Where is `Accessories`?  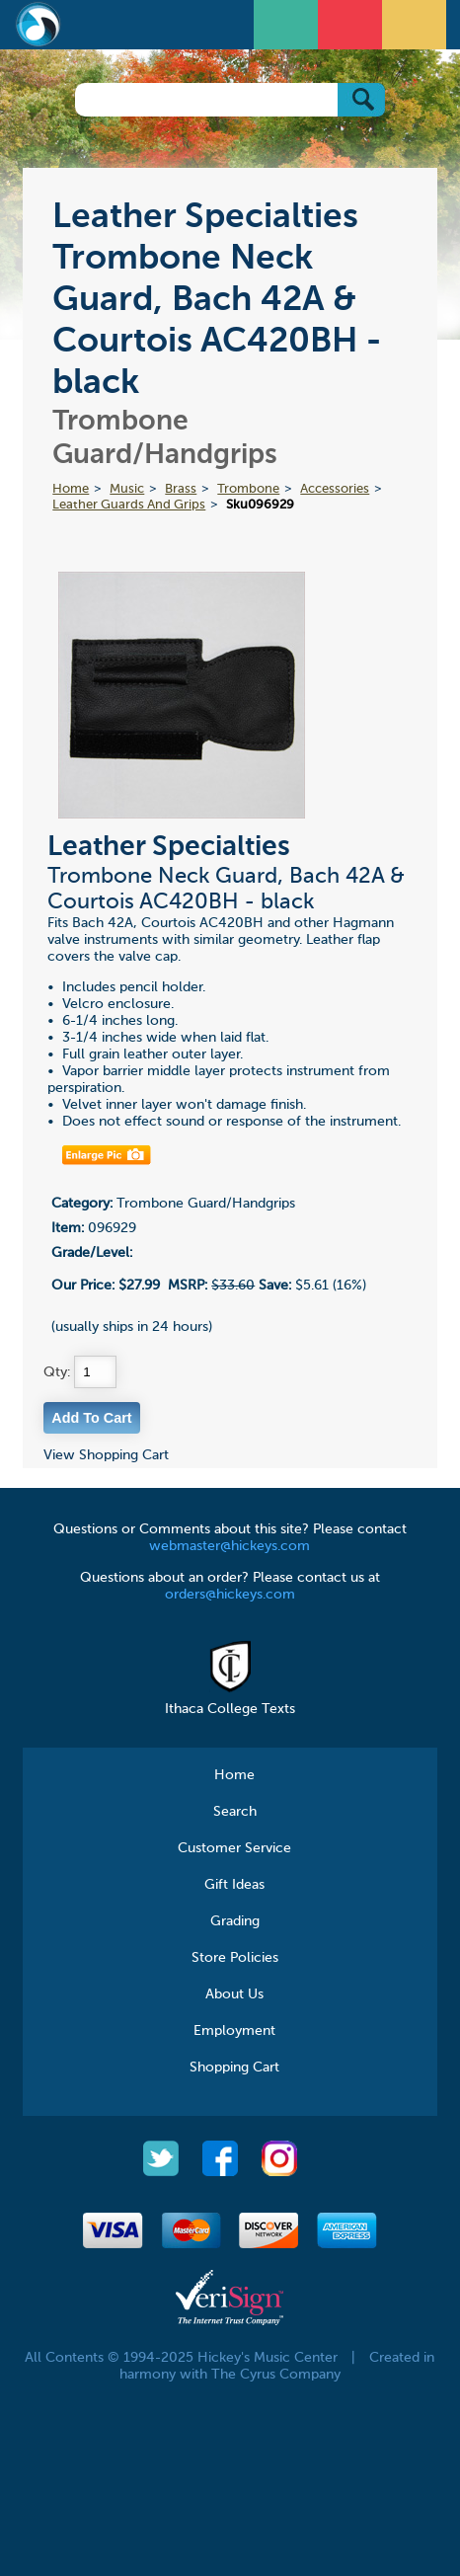 Accessories is located at coordinates (334, 489).